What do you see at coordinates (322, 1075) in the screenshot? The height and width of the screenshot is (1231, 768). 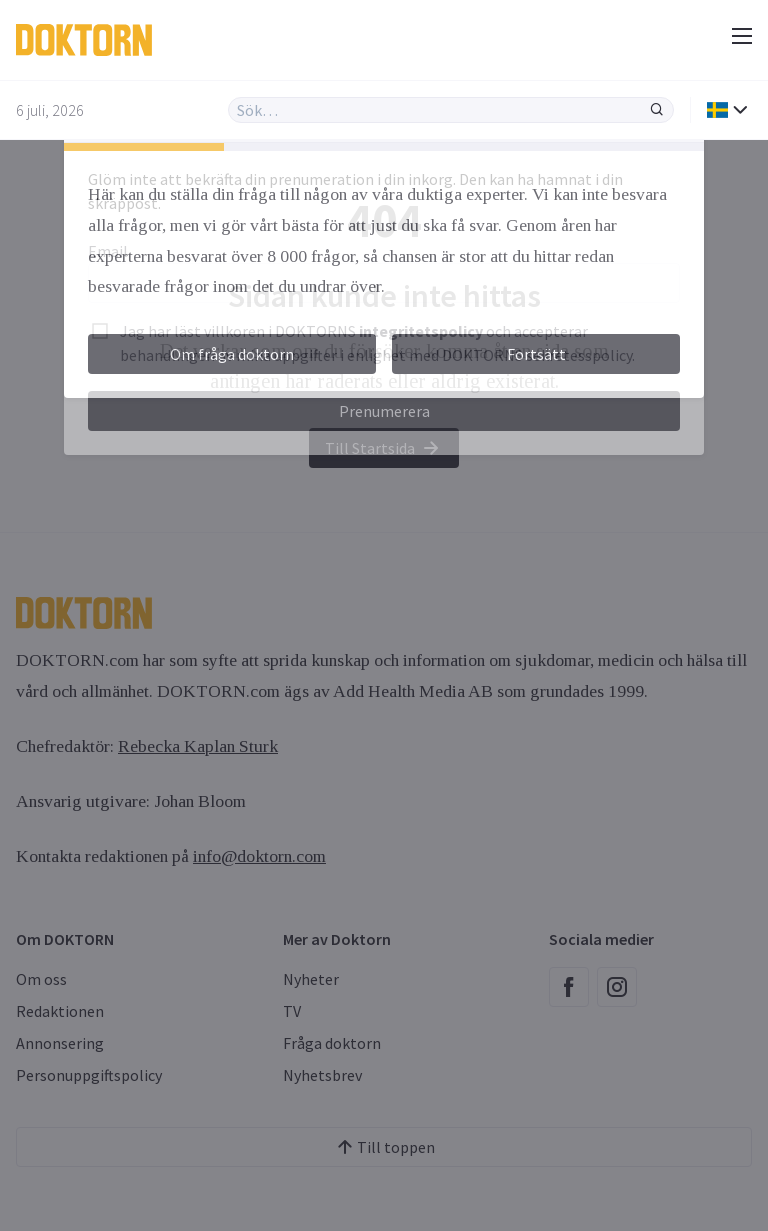 I see `Nyhetsbrev` at bounding box center [322, 1075].